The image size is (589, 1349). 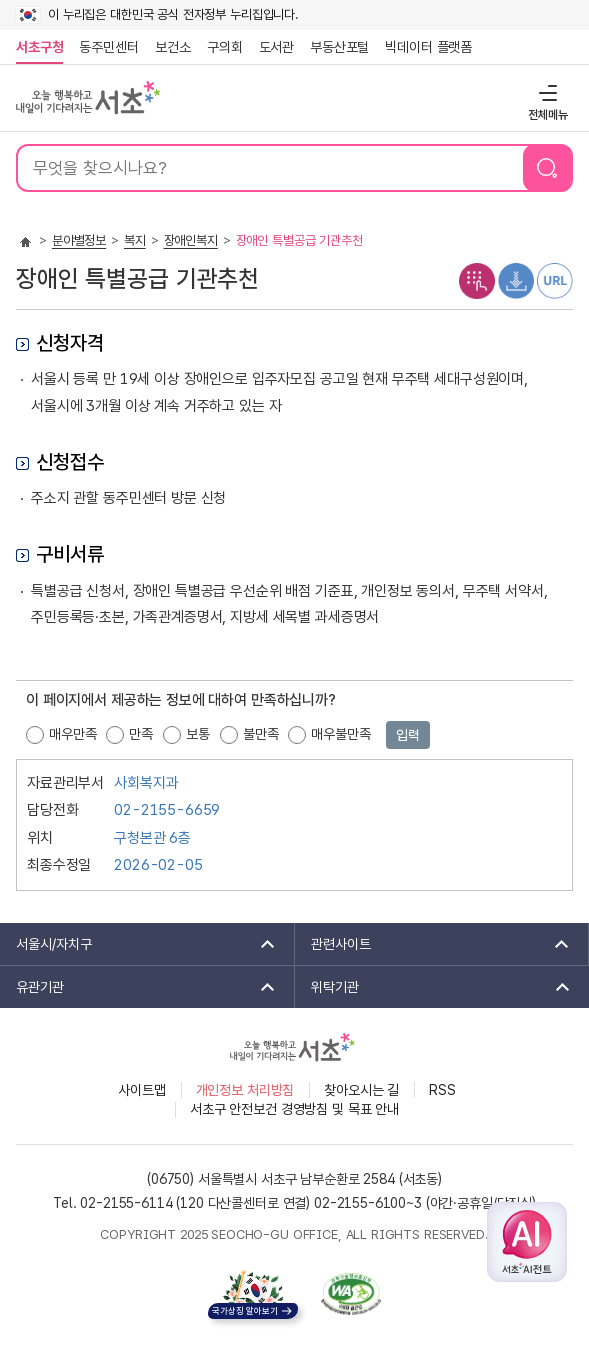 I want to click on 찾아오시는 길, so click(x=361, y=1090).